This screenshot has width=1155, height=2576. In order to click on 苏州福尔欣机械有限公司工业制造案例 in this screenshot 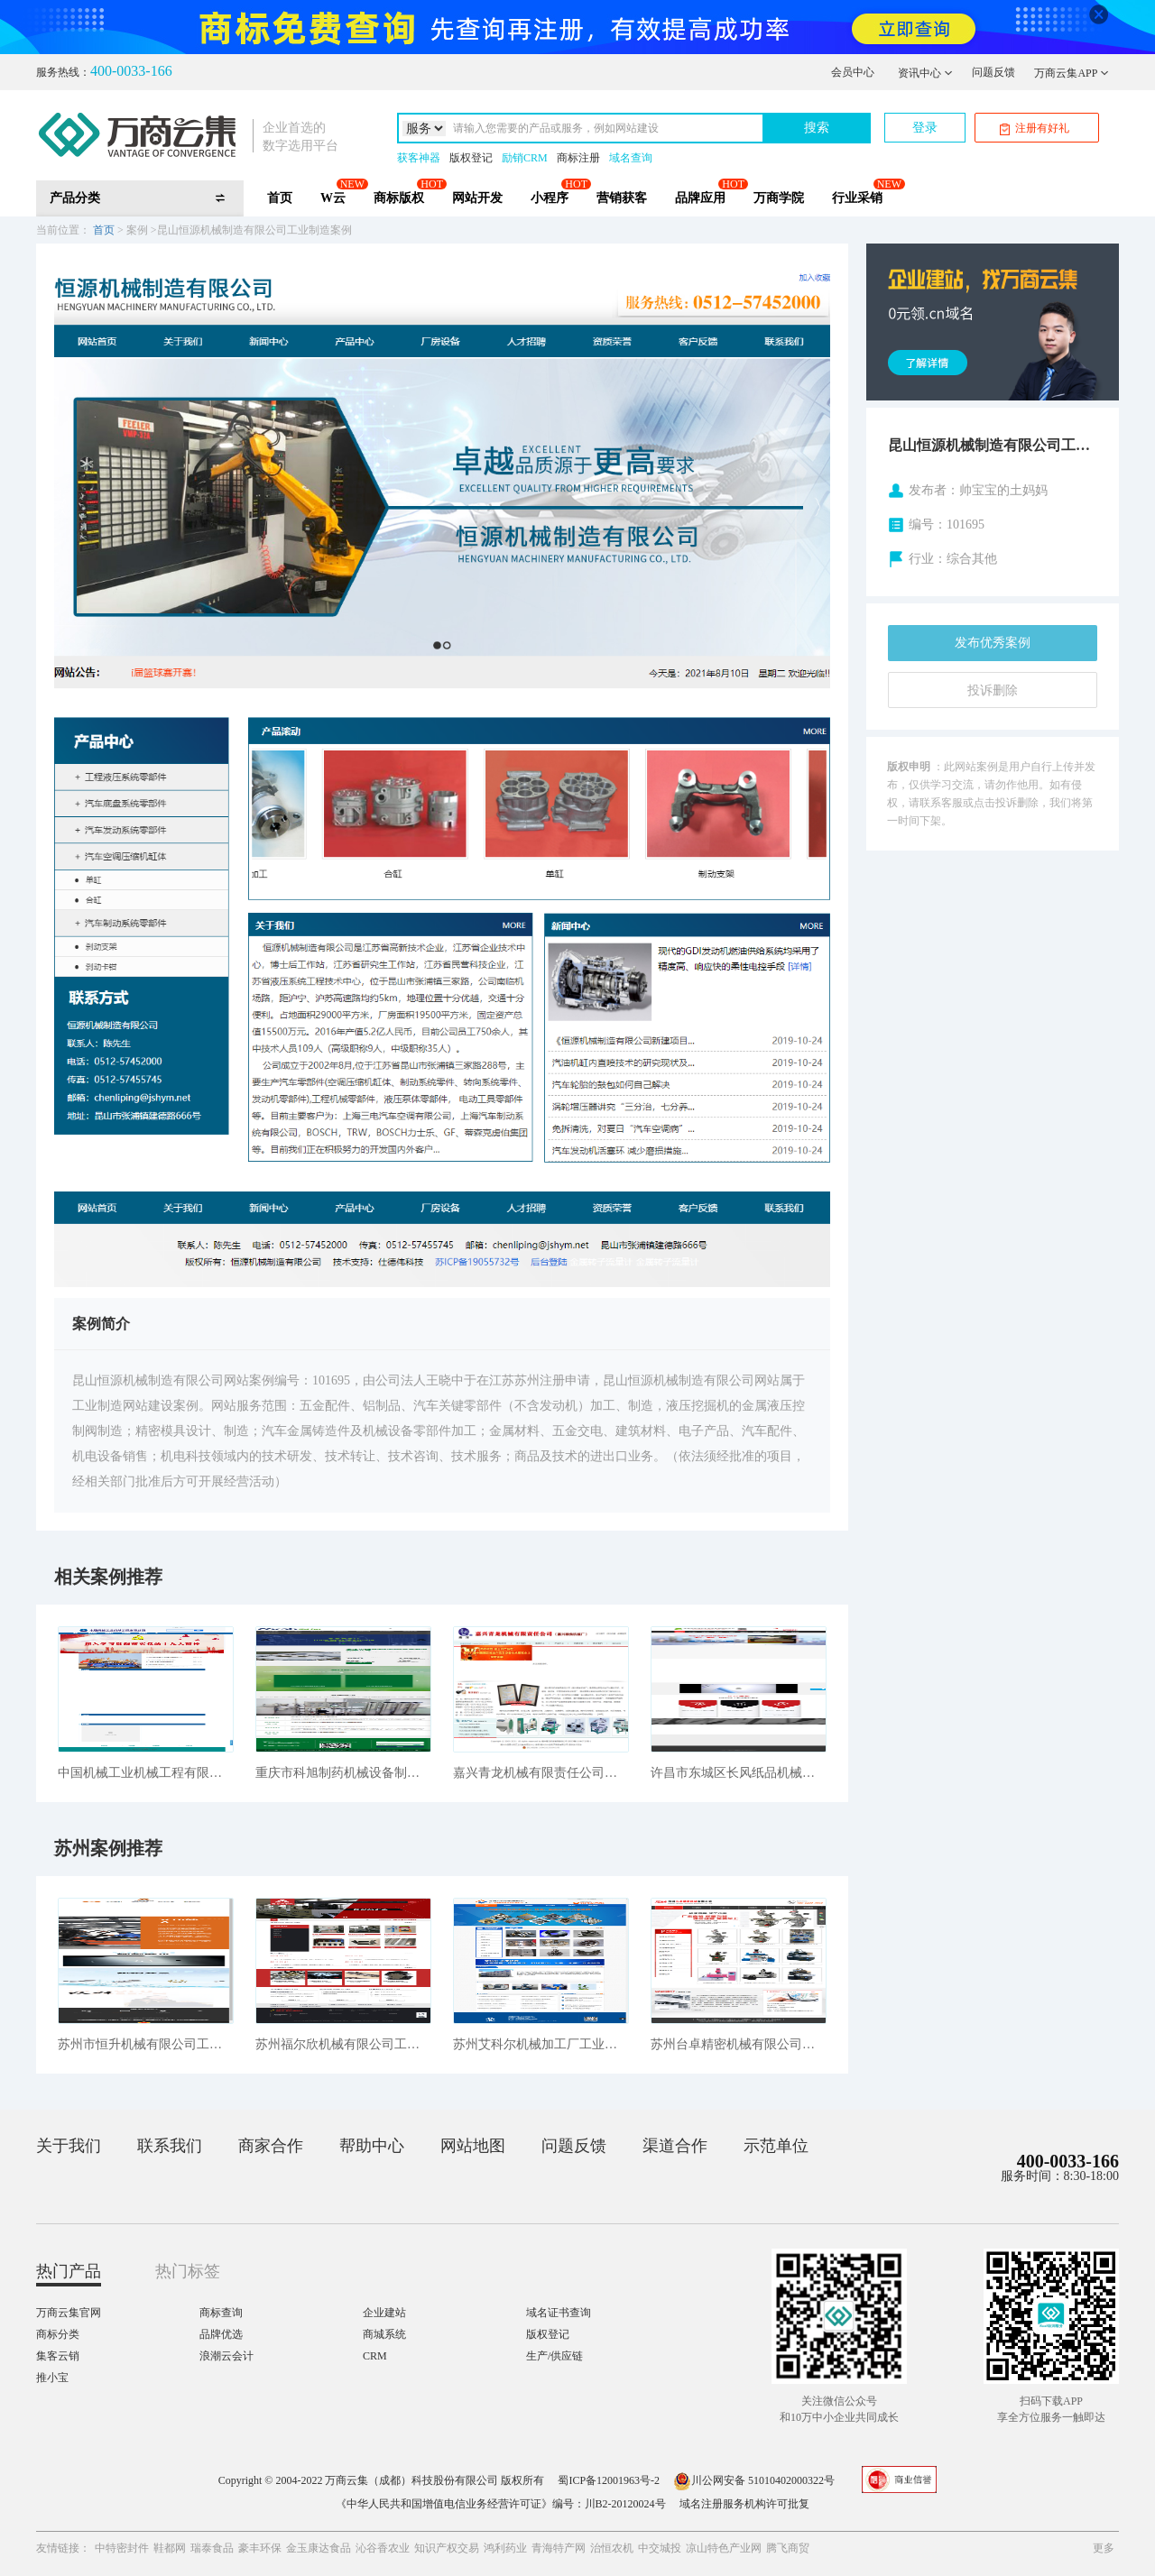, I will do `click(343, 2044)`.